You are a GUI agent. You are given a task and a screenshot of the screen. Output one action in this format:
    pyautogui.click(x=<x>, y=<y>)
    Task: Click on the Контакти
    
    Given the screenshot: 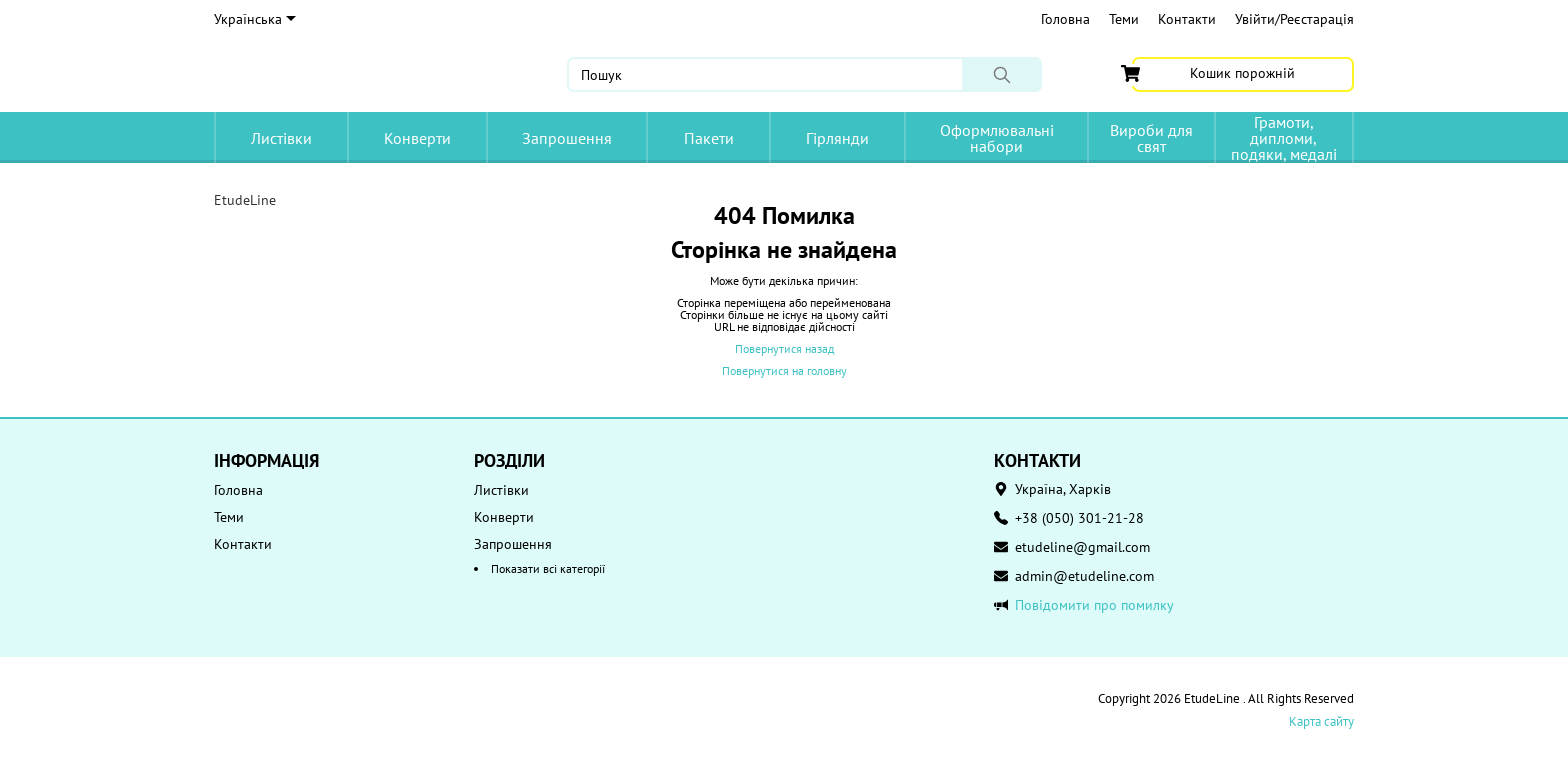 What is the action you would take?
    pyautogui.click(x=1187, y=19)
    